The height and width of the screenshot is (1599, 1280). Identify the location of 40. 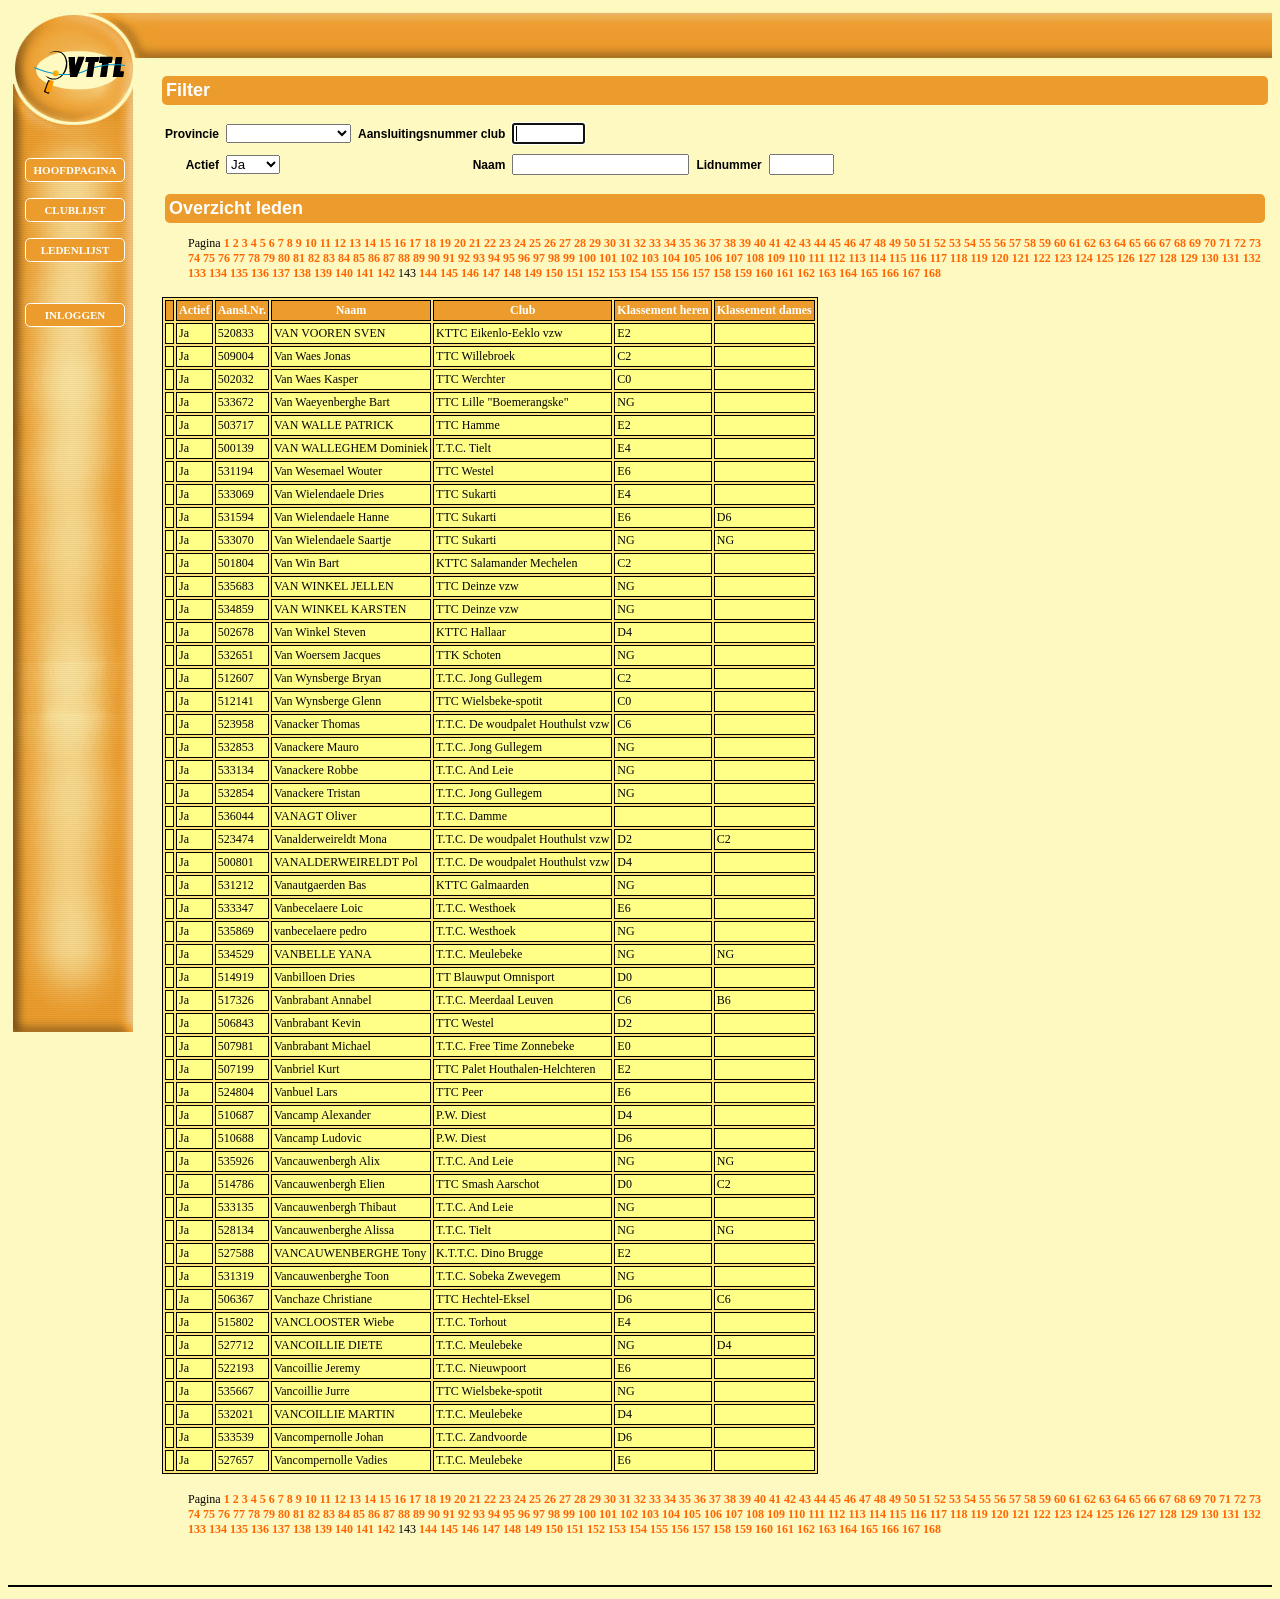
(760, 243).